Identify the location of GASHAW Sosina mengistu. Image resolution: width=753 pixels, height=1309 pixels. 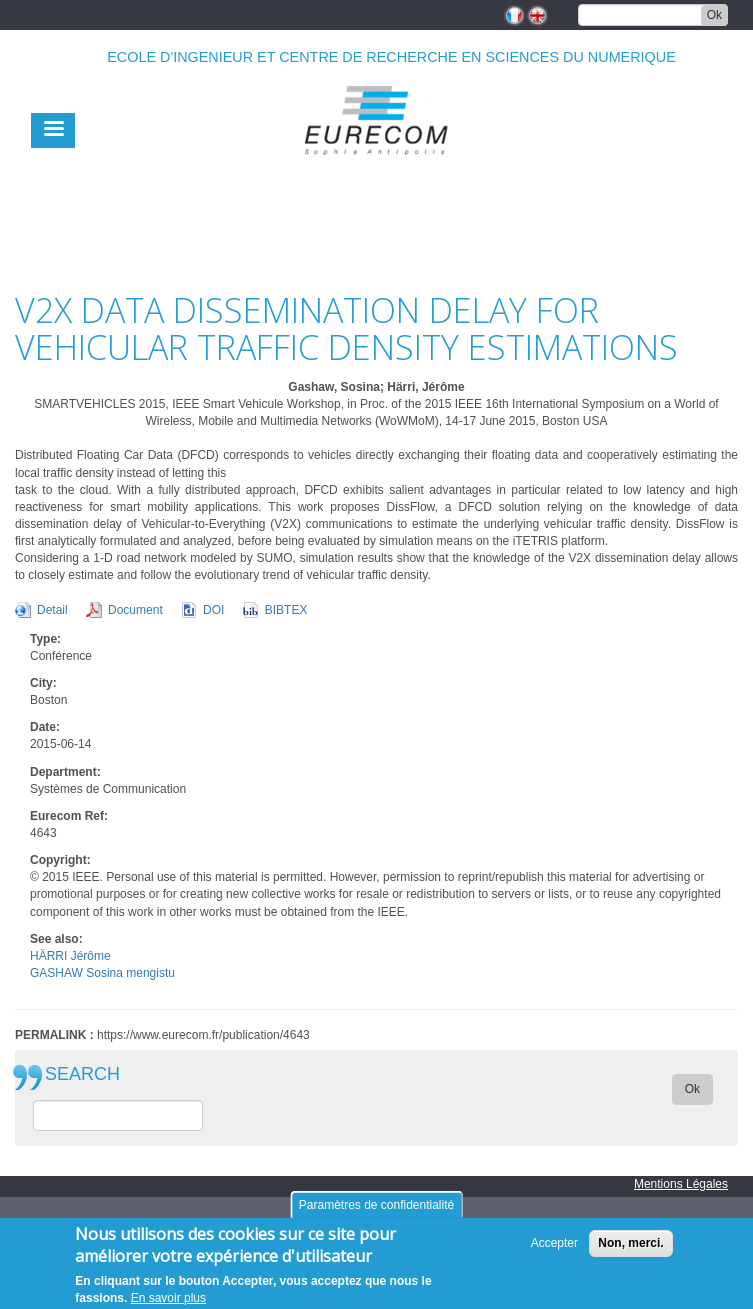
(102, 973).